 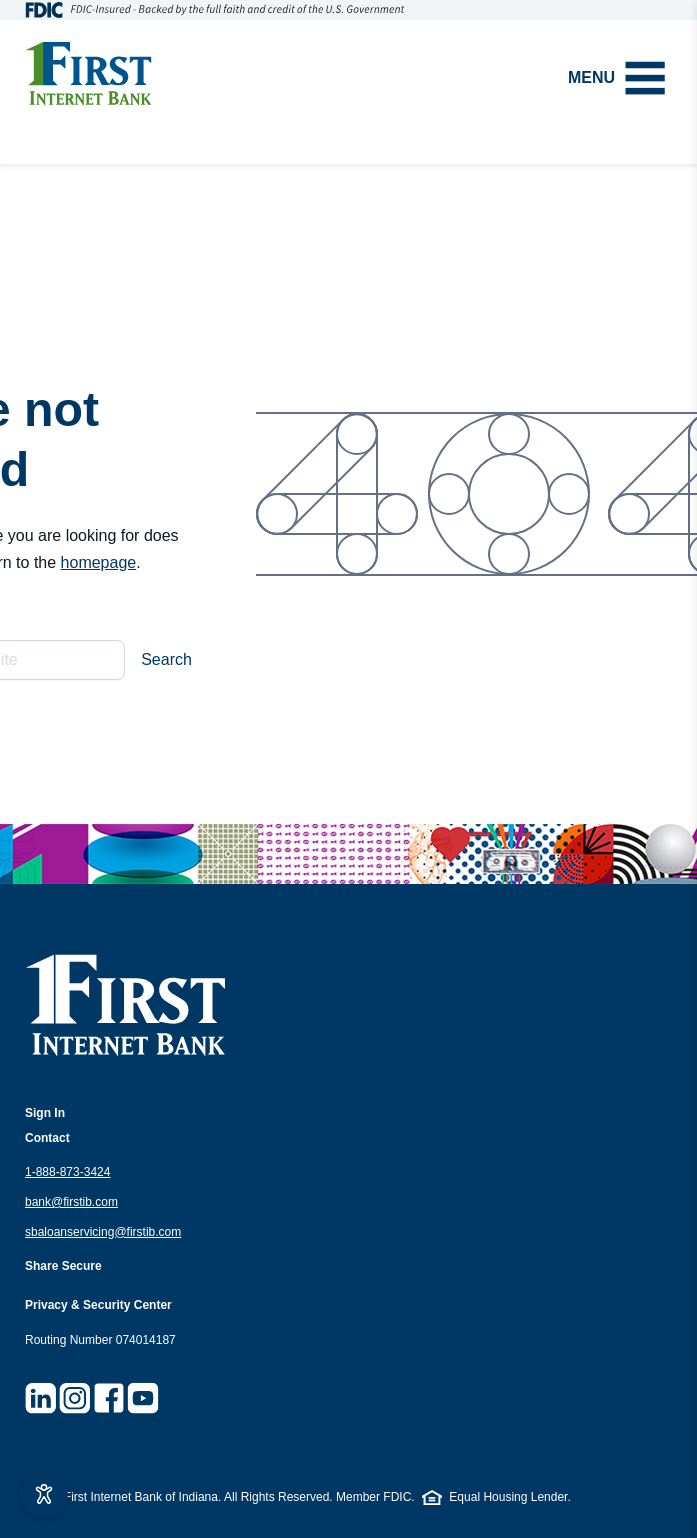 I want to click on [Visit First Internet Bank on YouTube], so click(x=143, y=1398).